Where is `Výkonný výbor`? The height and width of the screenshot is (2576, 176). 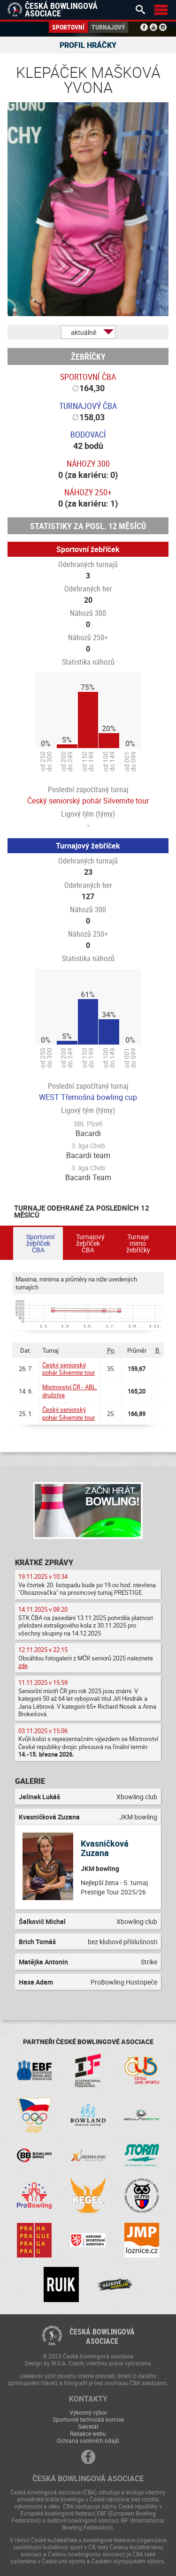 Výkonný výbor is located at coordinates (88, 2412).